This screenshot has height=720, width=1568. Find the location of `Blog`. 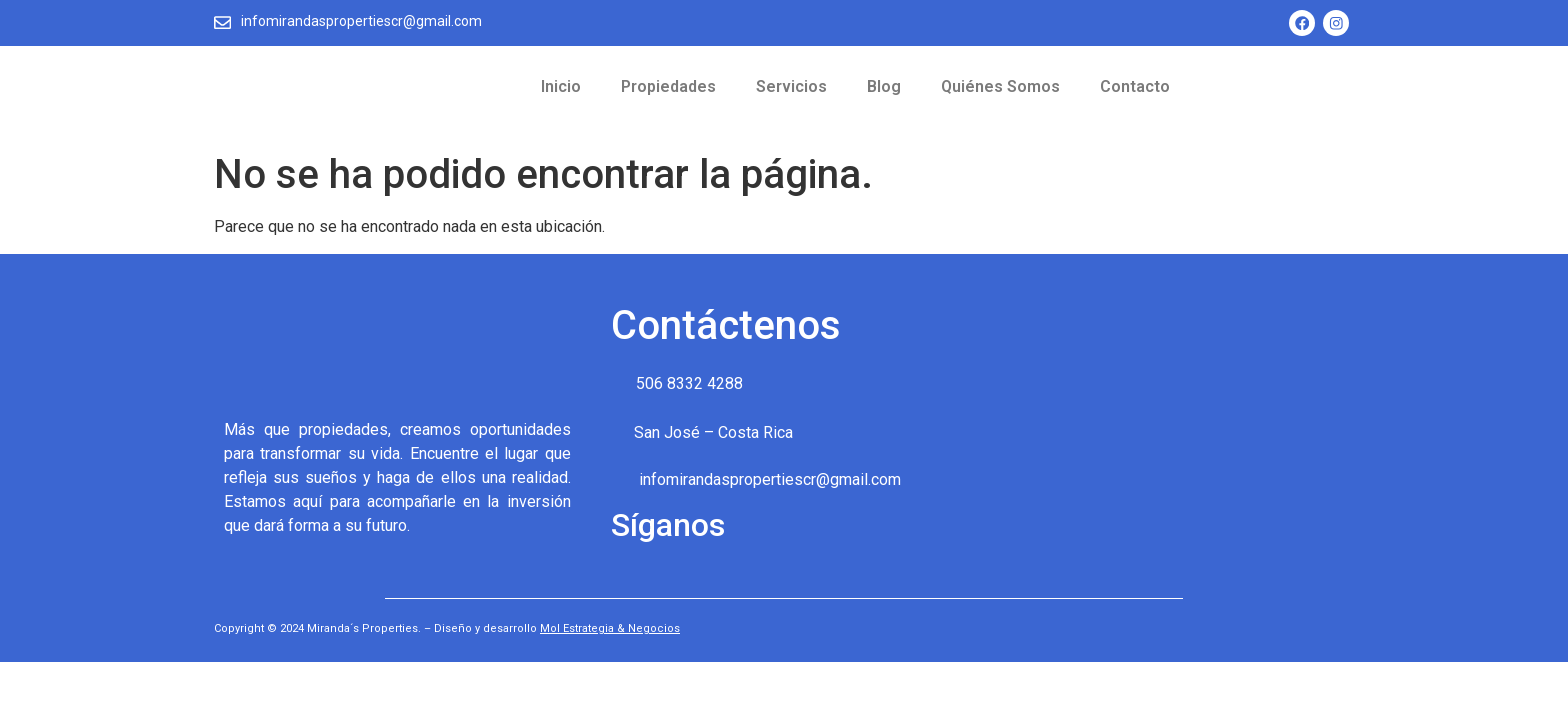

Blog is located at coordinates (884, 87).